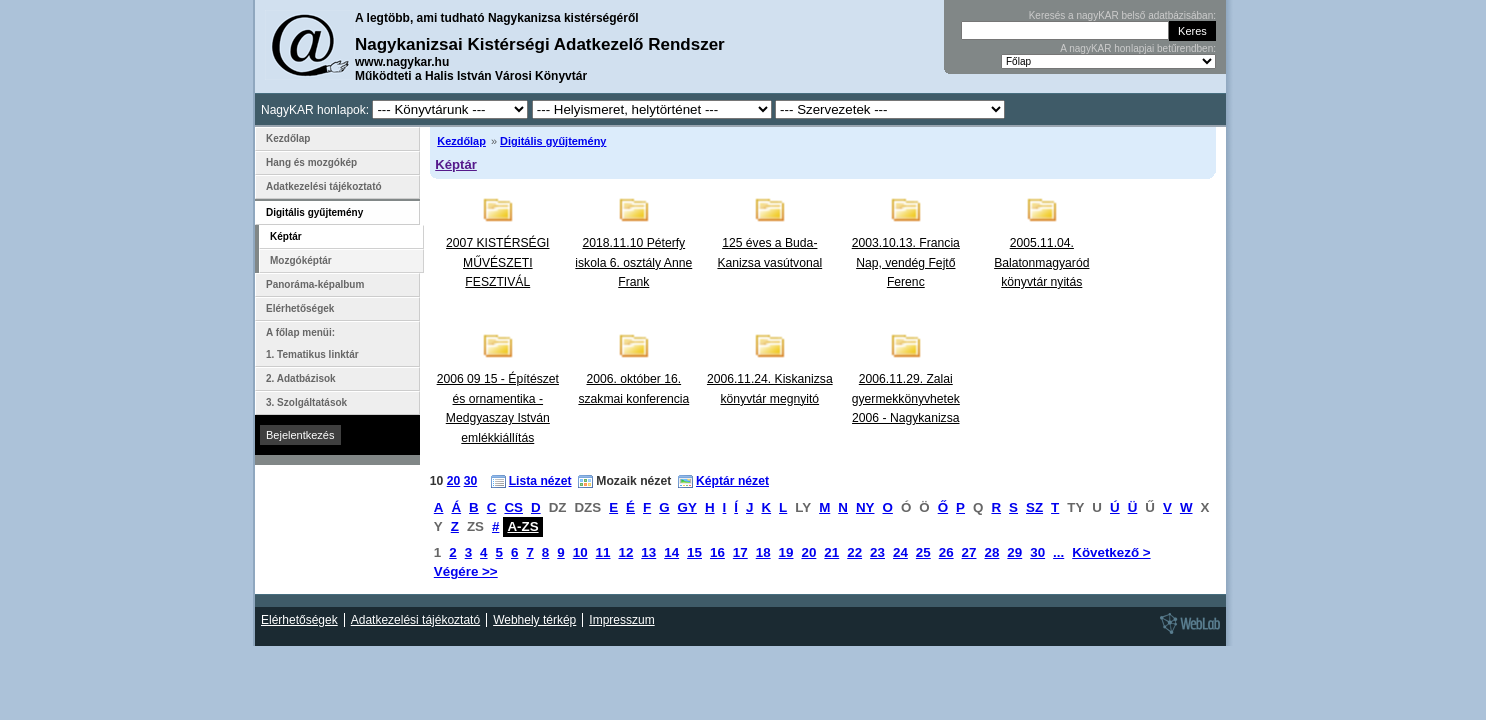 This screenshot has height=720, width=1486. Describe the element at coordinates (732, 481) in the screenshot. I see `Képtár nézet` at that location.